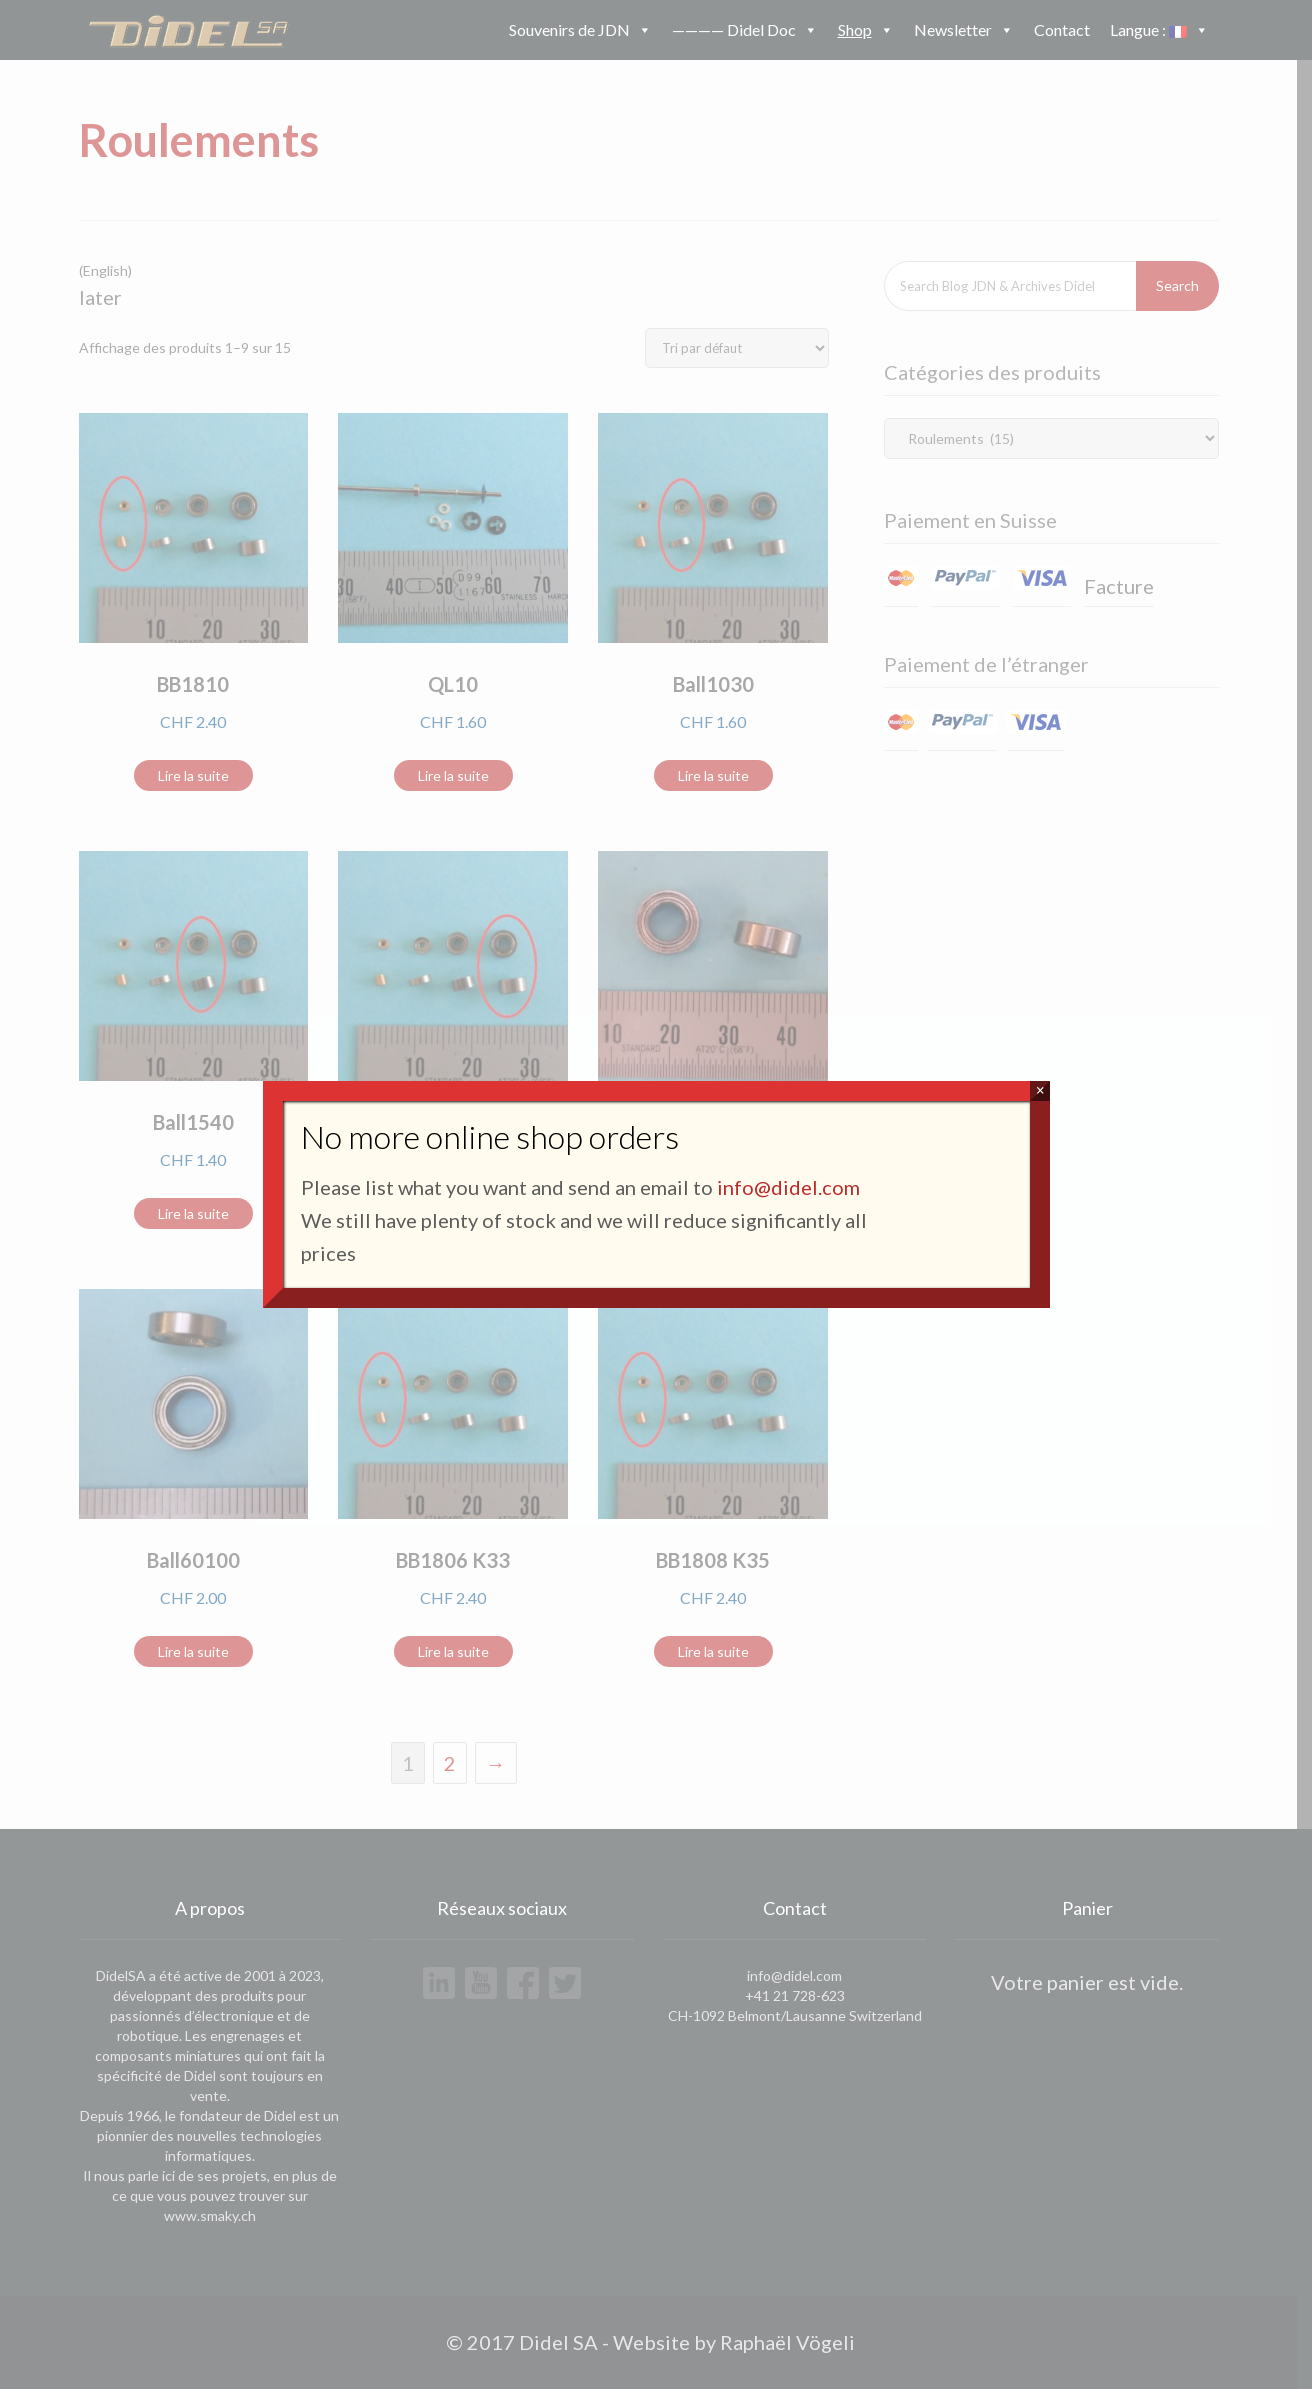  What do you see at coordinates (788, 1187) in the screenshot?
I see `info@didel.com` at bounding box center [788, 1187].